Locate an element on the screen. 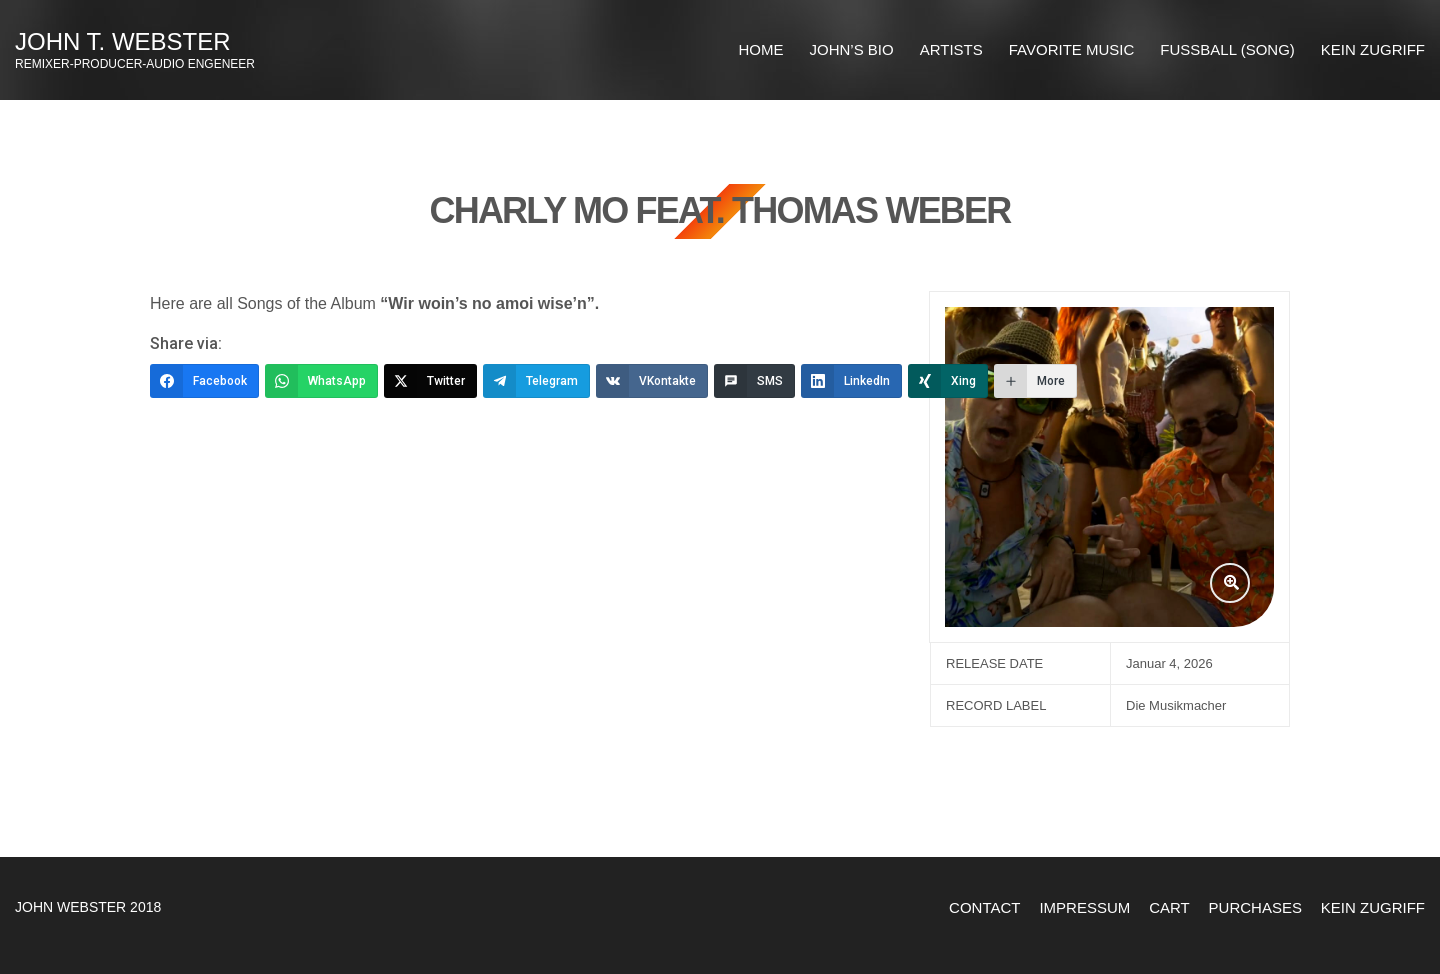  John T. Webster is located at coordinates (123, 41).